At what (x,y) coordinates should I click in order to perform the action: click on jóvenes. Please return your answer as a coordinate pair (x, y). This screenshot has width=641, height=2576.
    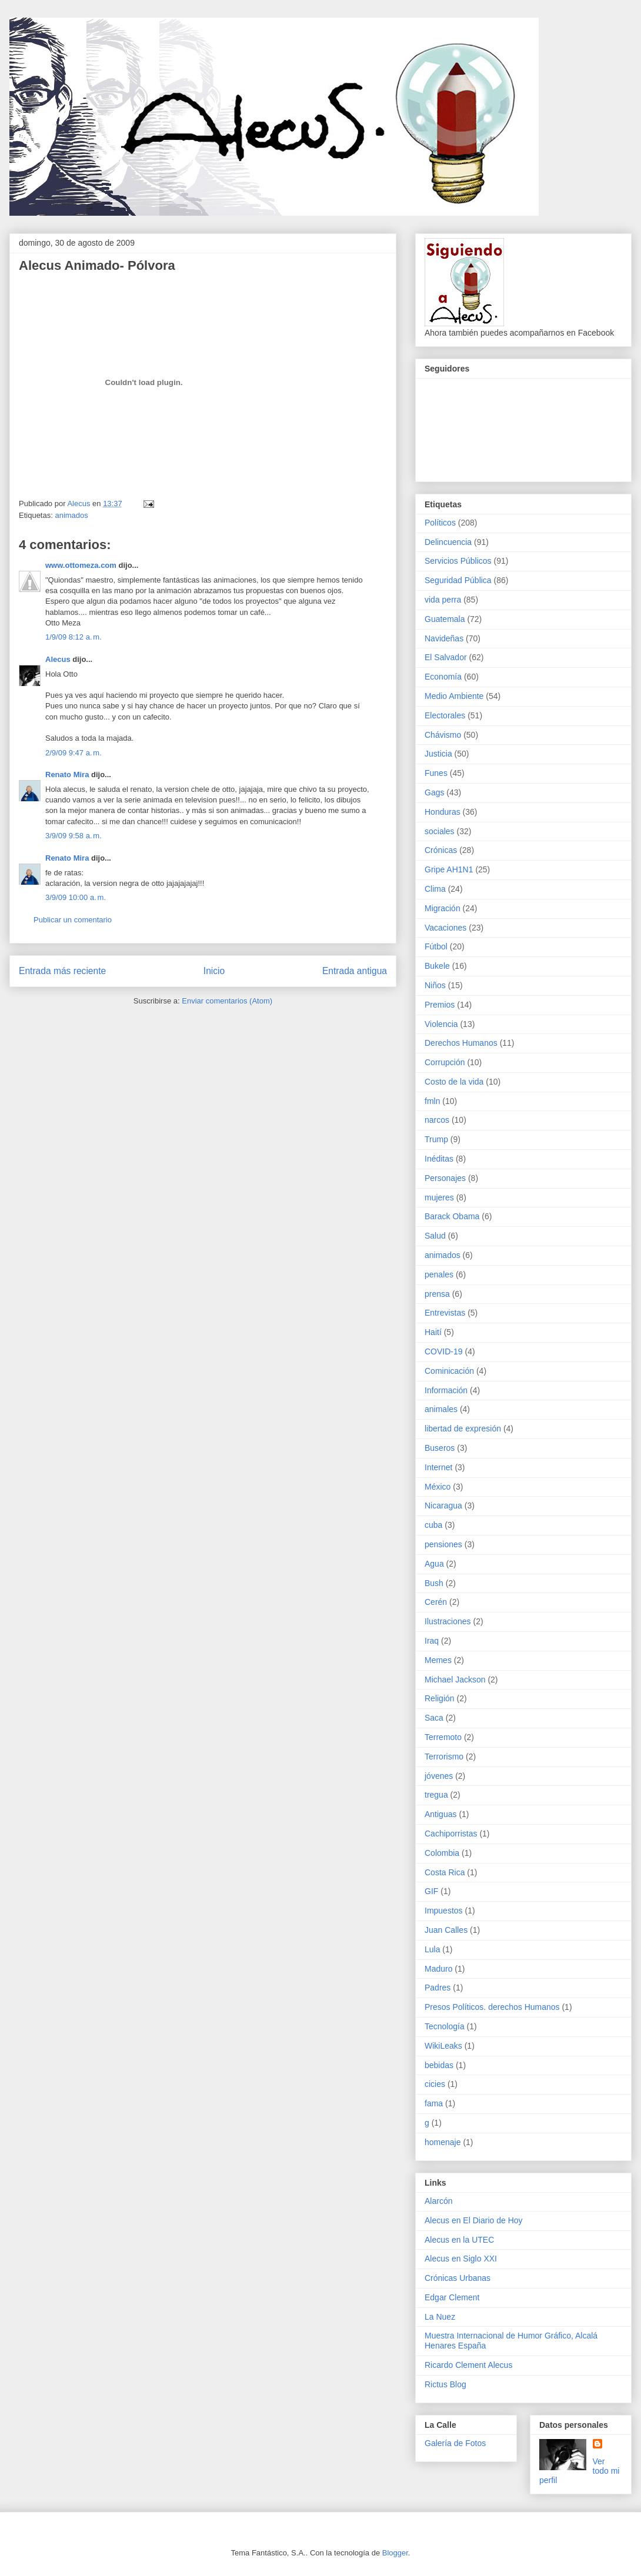
    Looking at the image, I should click on (439, 1776).